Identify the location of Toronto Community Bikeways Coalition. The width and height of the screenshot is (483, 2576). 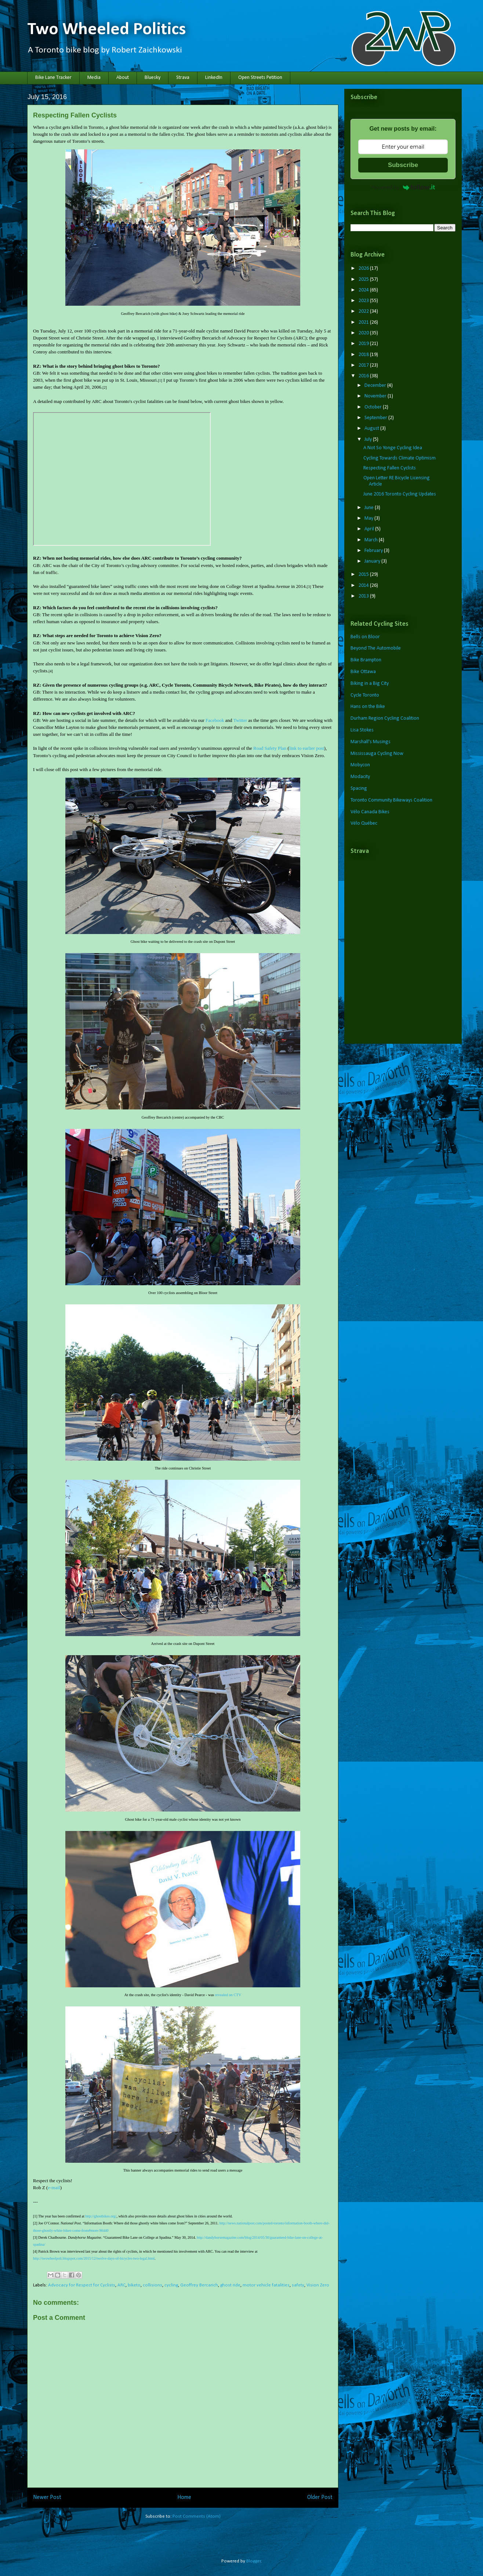
(391, 800).